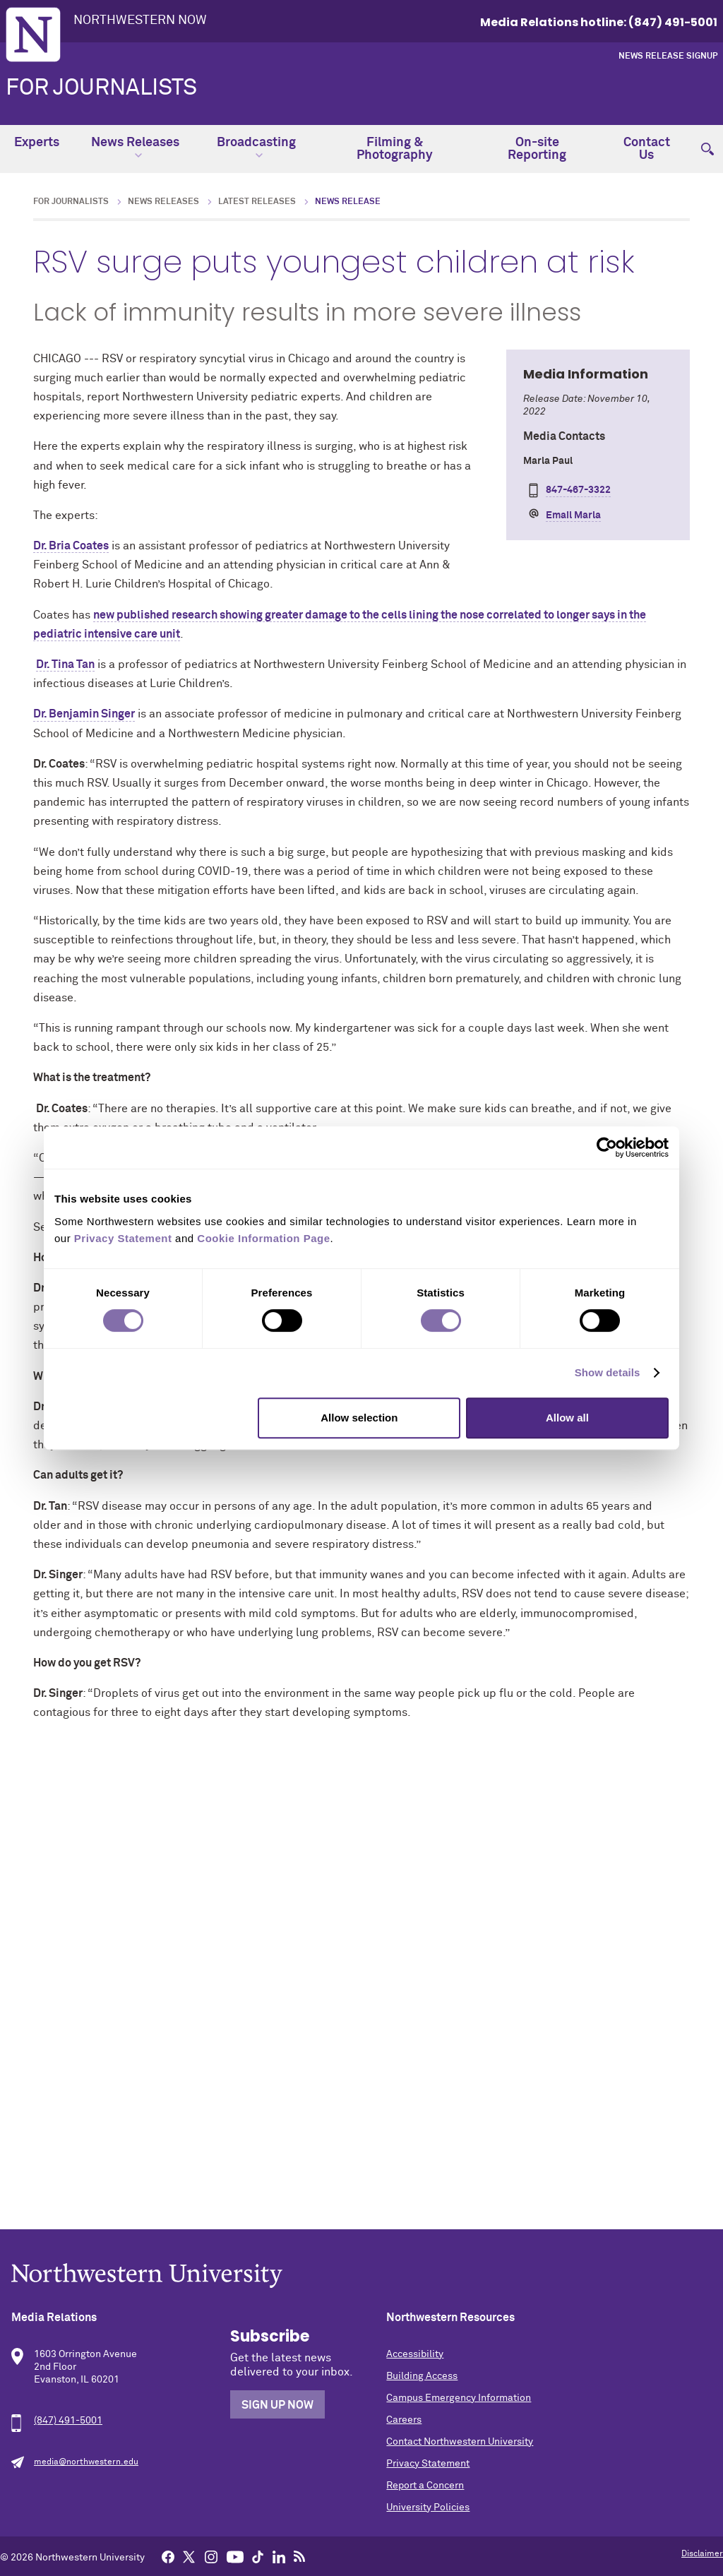  Describe the element at coordinates (428, 2507) in the screenshot. I see `University Policies` at that location.